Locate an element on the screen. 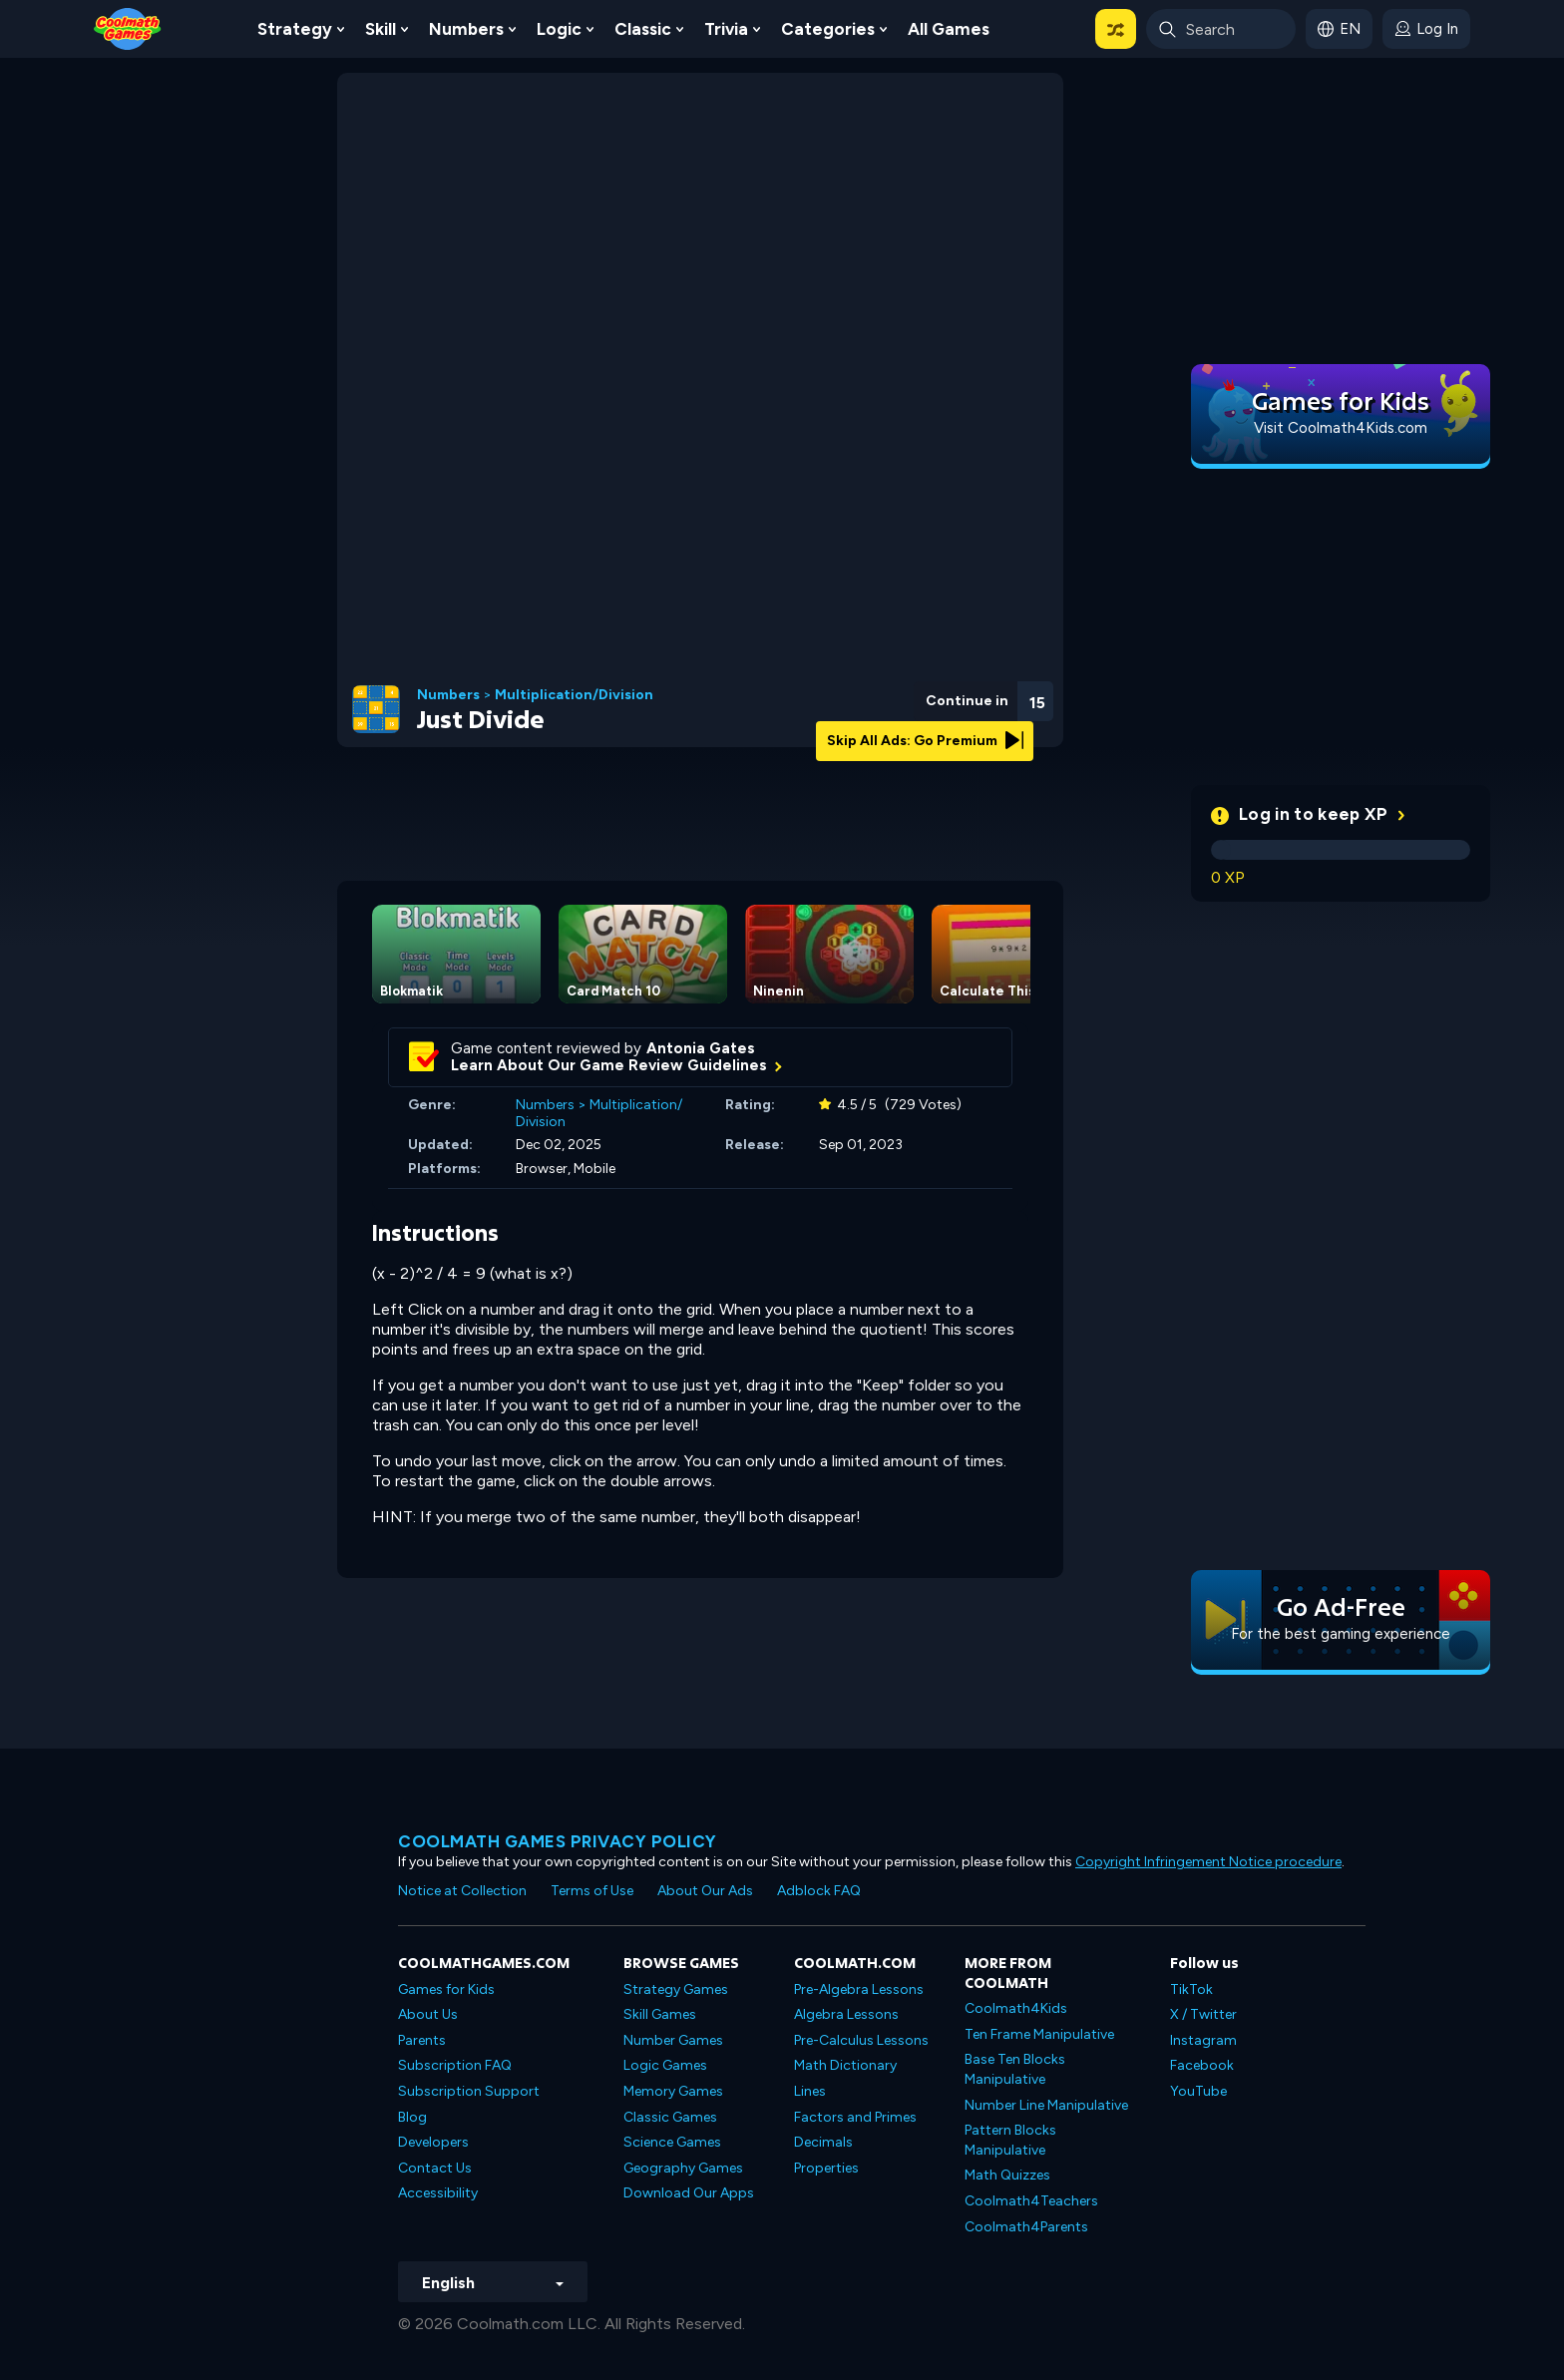  Lines is located at coordinates (810, 2091).